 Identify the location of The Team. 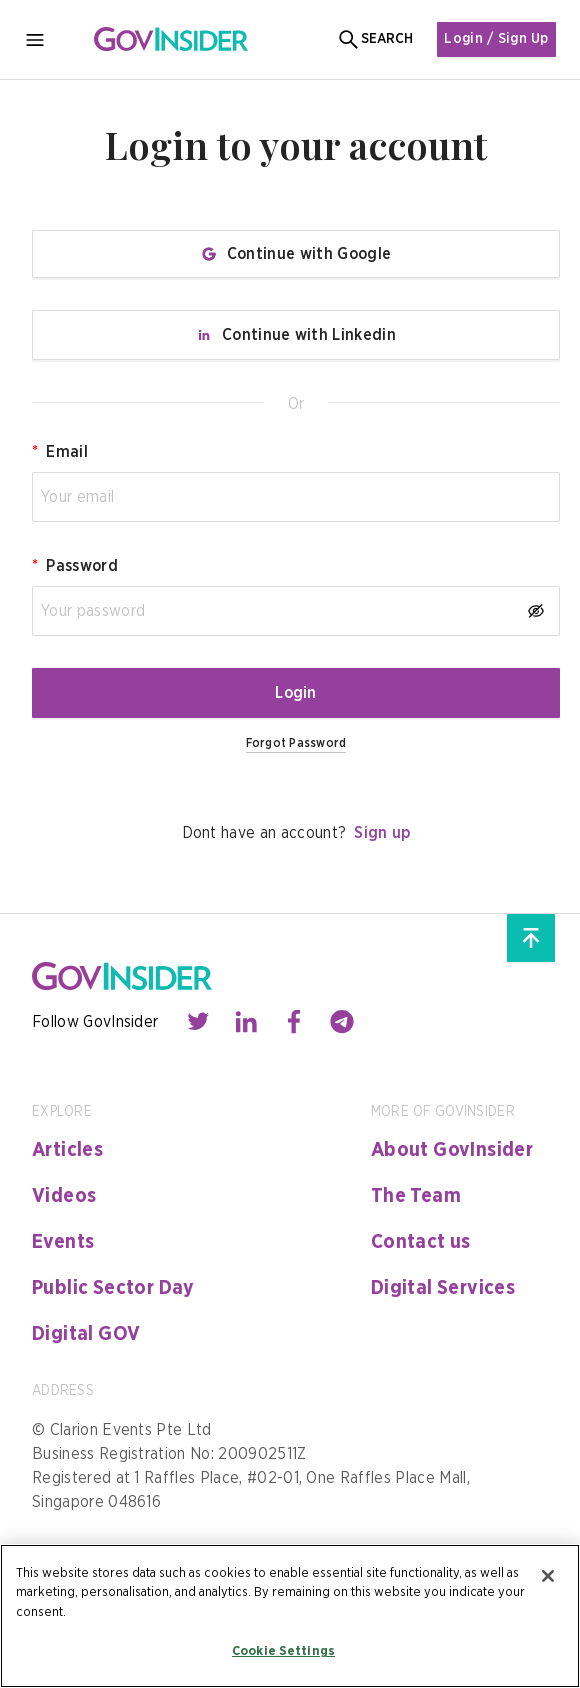
(416, 1196).